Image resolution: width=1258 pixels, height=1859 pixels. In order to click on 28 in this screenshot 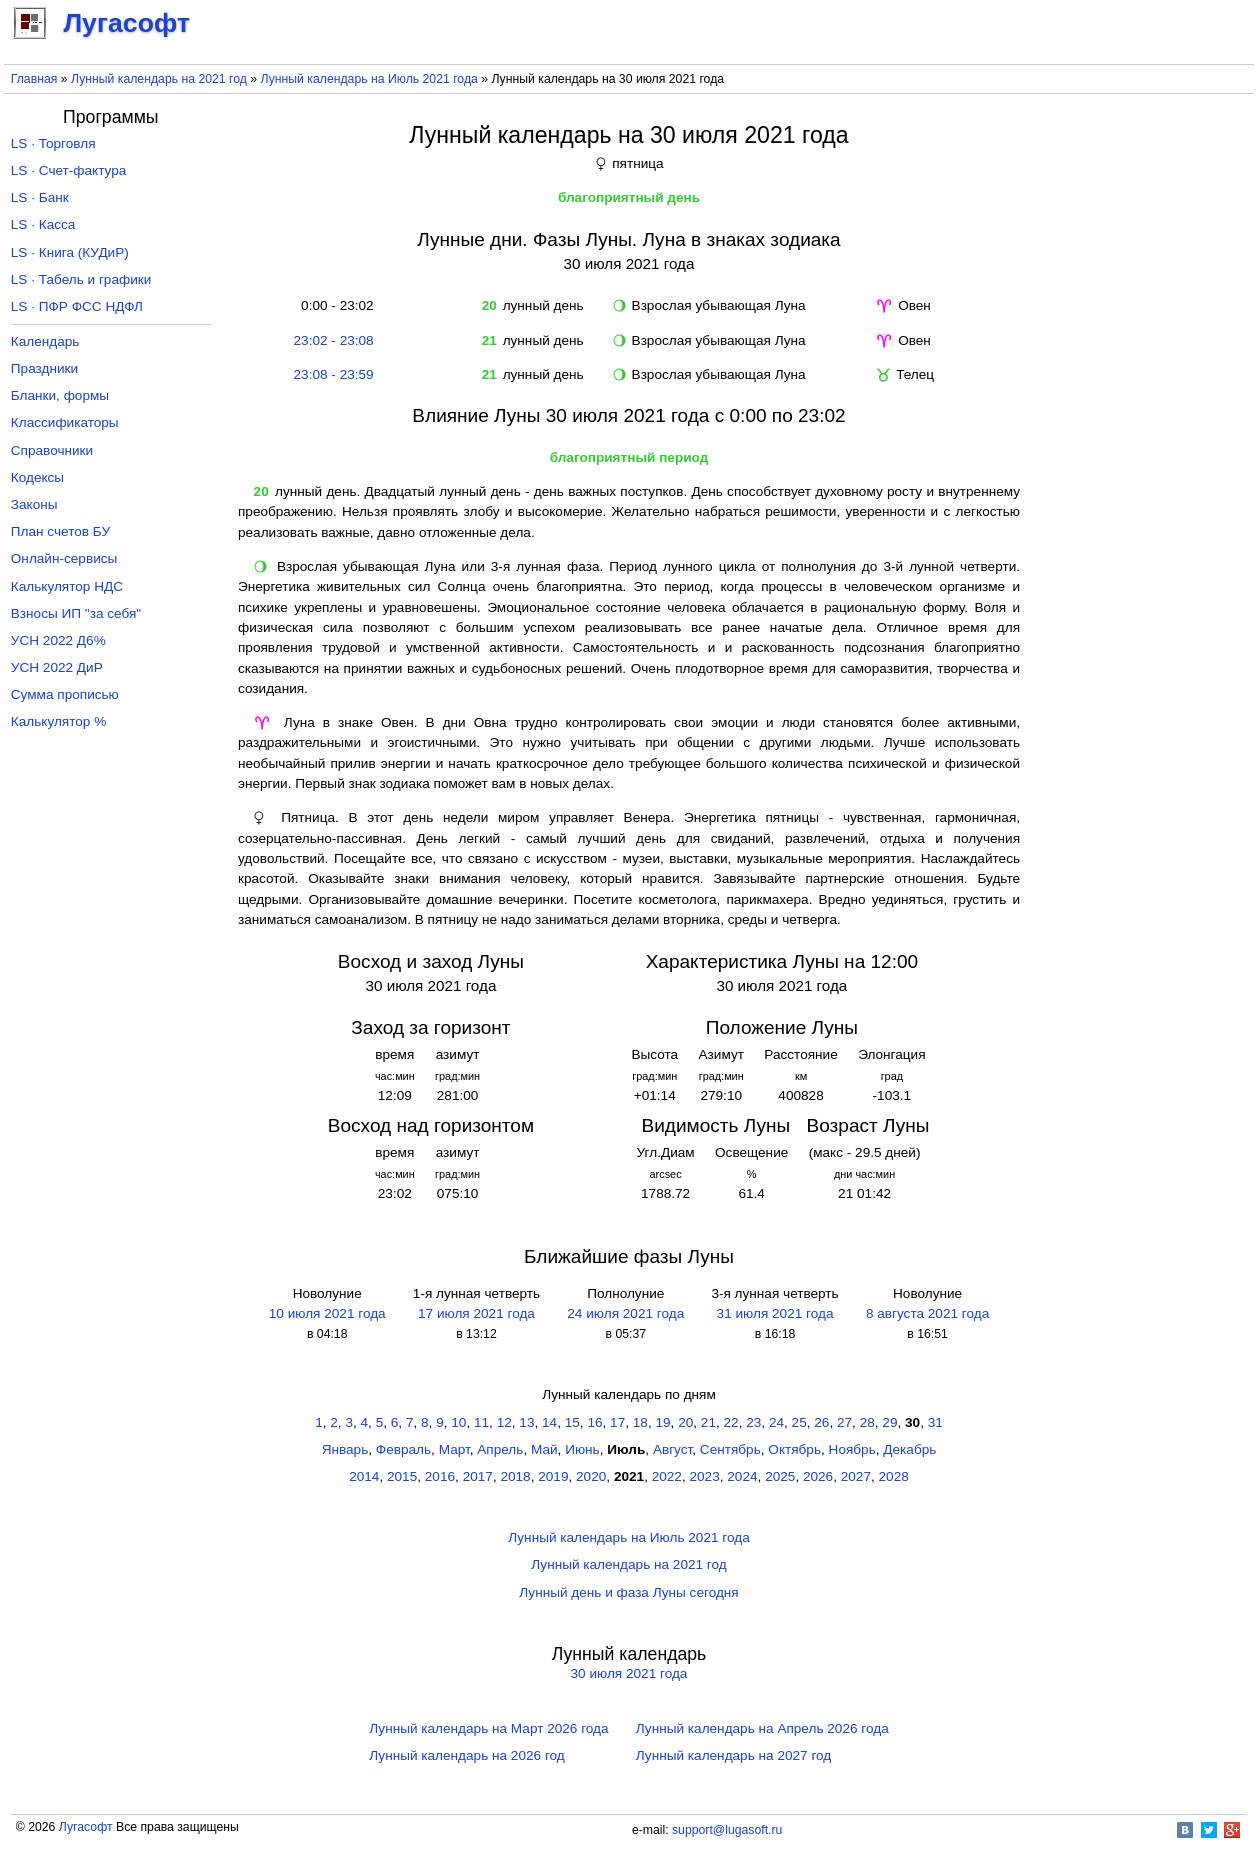, I will do `click(867, 1422)`.